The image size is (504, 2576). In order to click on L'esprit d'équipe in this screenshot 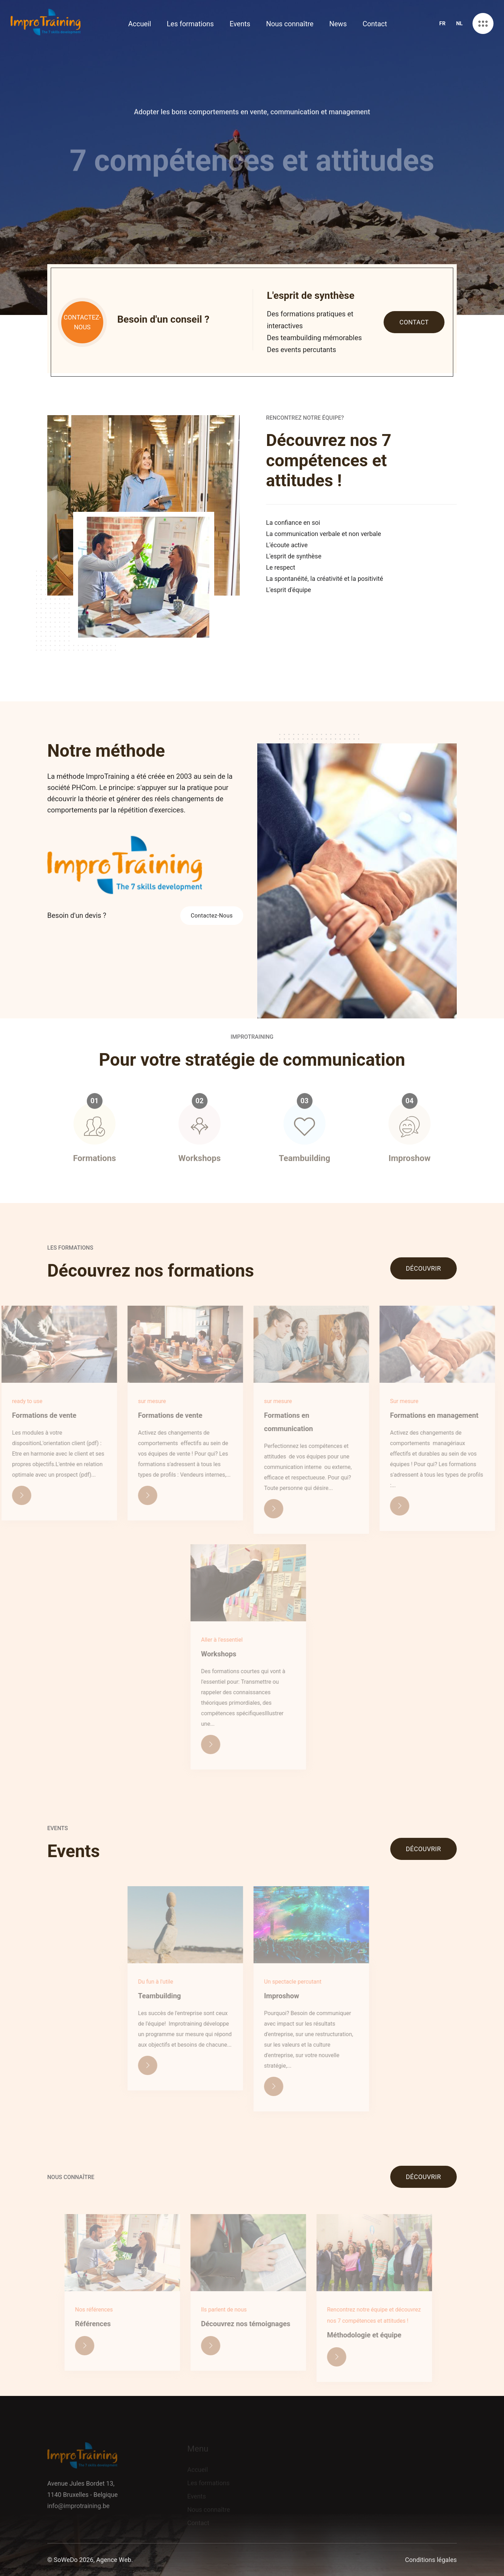, I will do `click(288, 589)`.